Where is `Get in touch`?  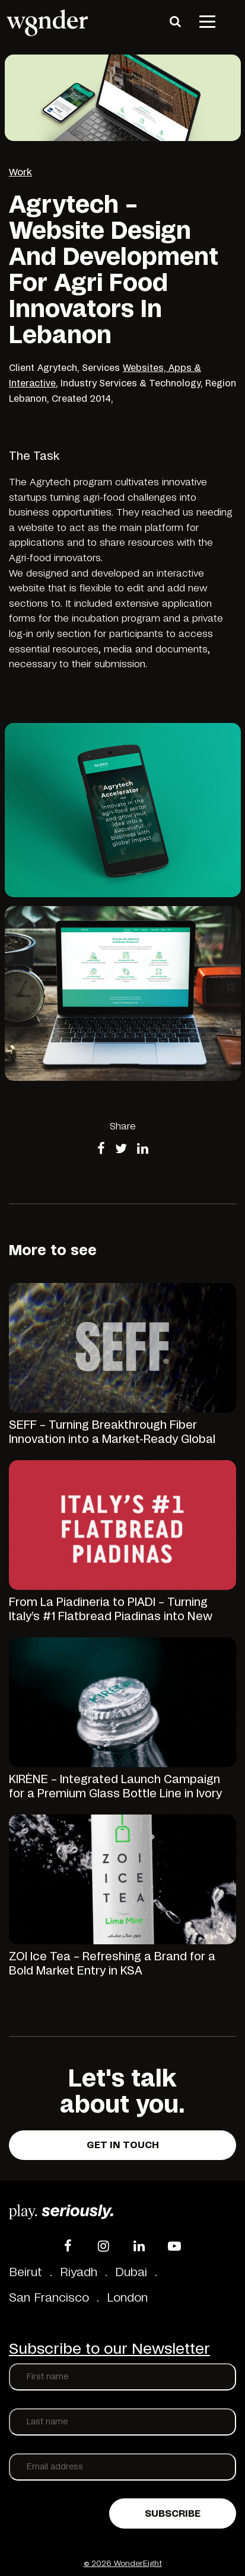 Get in touch is located at coordinates (123, 2145).